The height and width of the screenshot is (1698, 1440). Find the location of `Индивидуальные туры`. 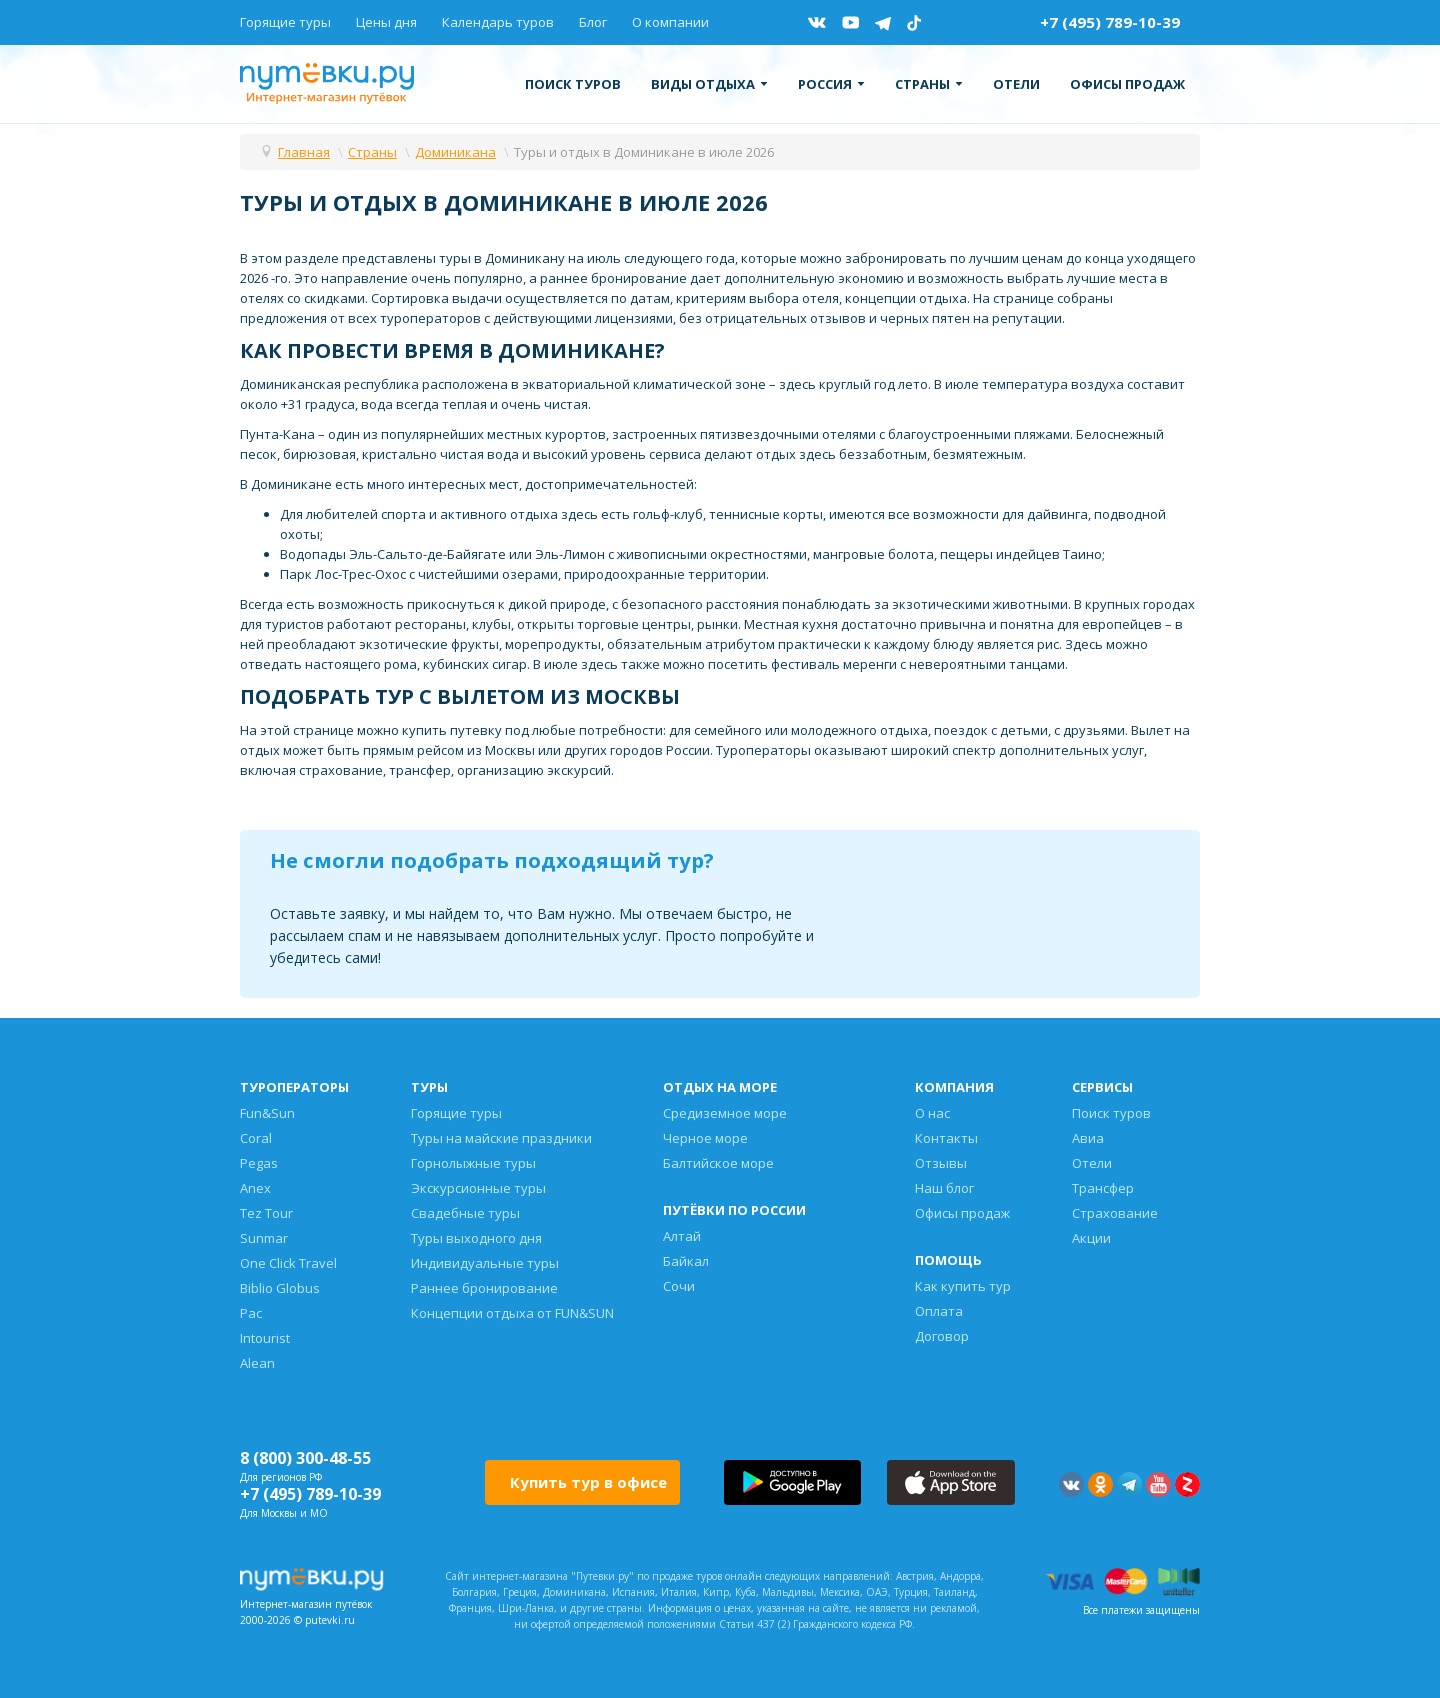

Индивидуальные туры is located at coordinates (485, 1263).